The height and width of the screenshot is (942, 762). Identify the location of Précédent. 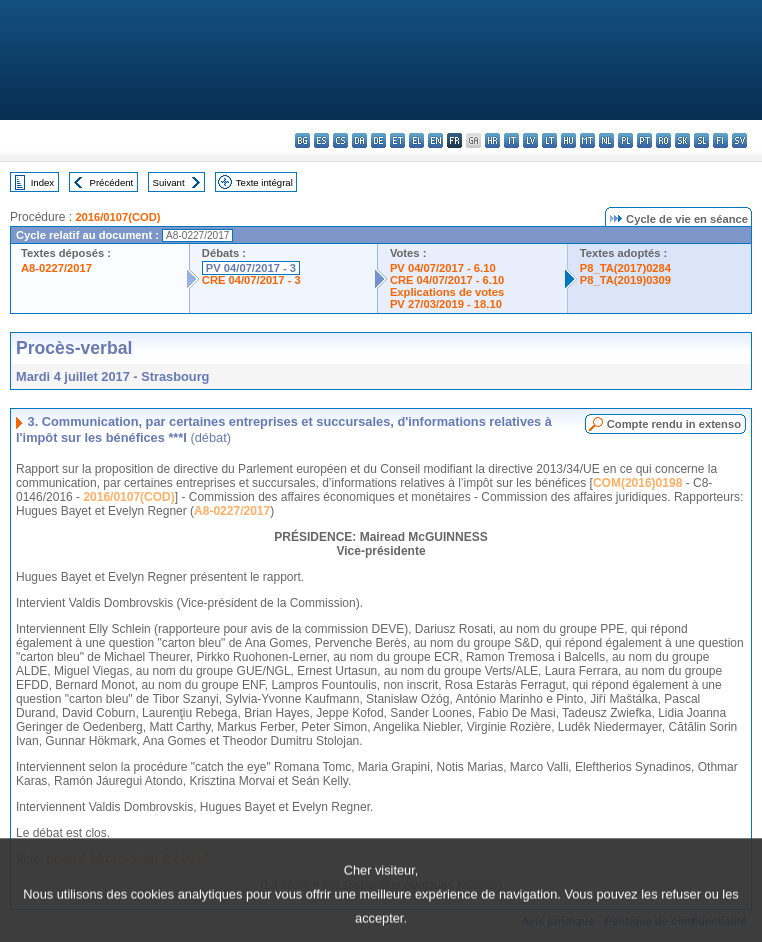
(112, 182).